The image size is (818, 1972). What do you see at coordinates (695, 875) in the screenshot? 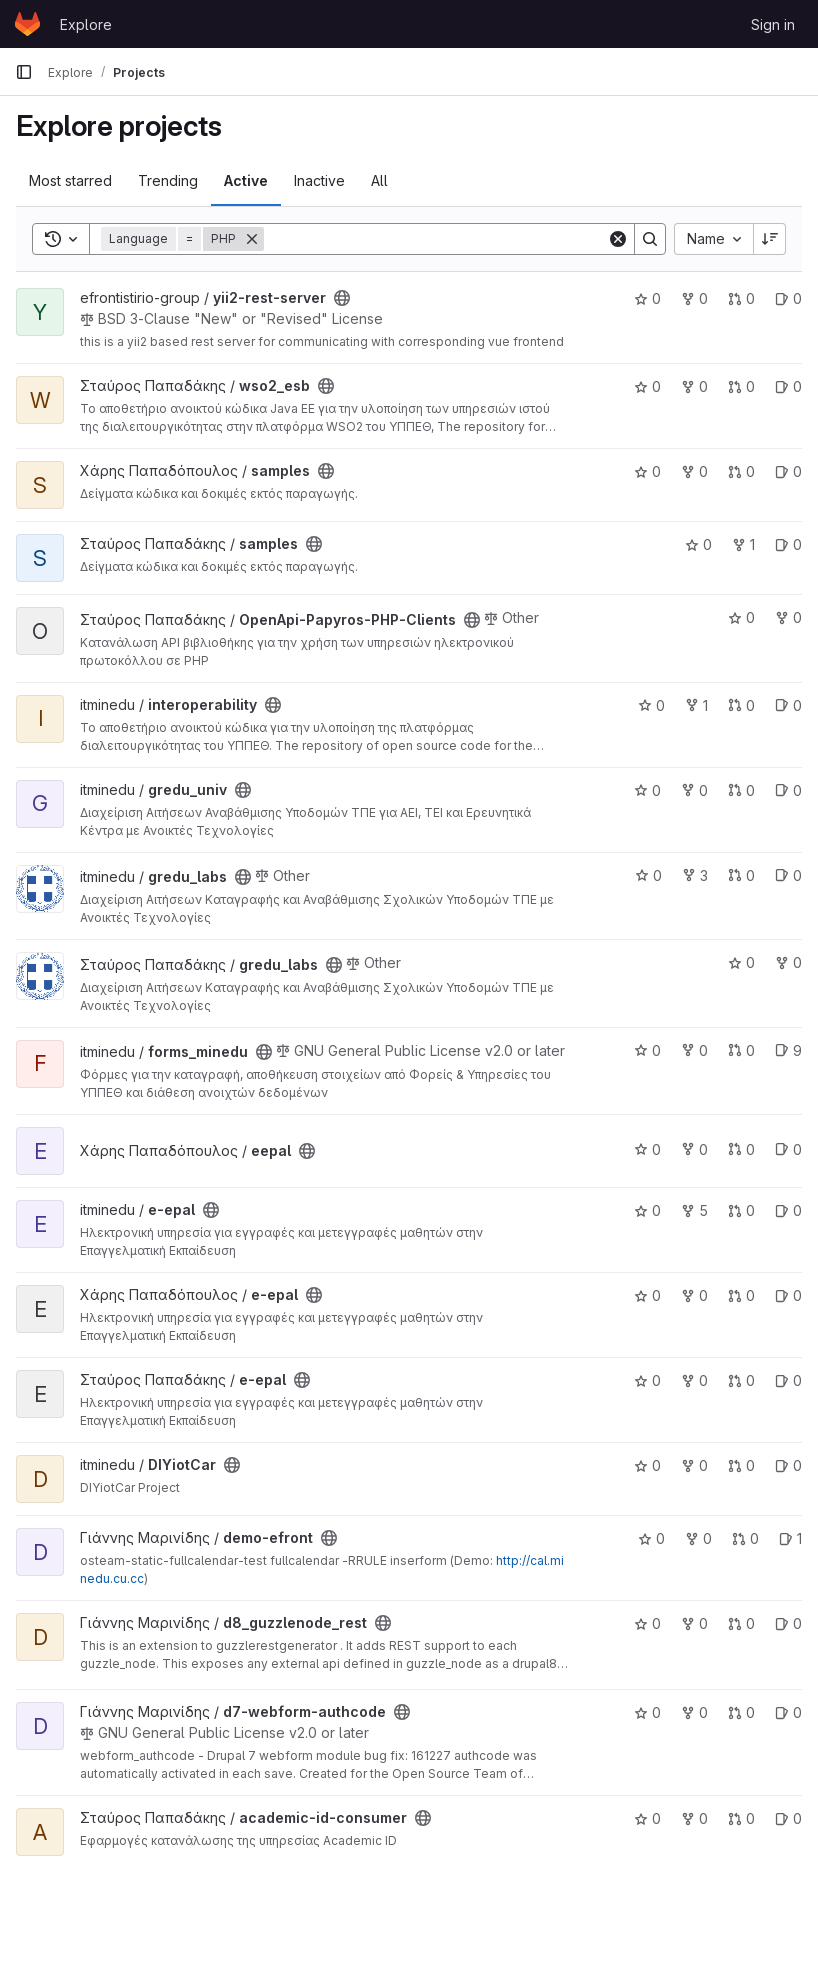
I see `3 [gredu_labs has 3 forks]` at bounding box center [695, 875].